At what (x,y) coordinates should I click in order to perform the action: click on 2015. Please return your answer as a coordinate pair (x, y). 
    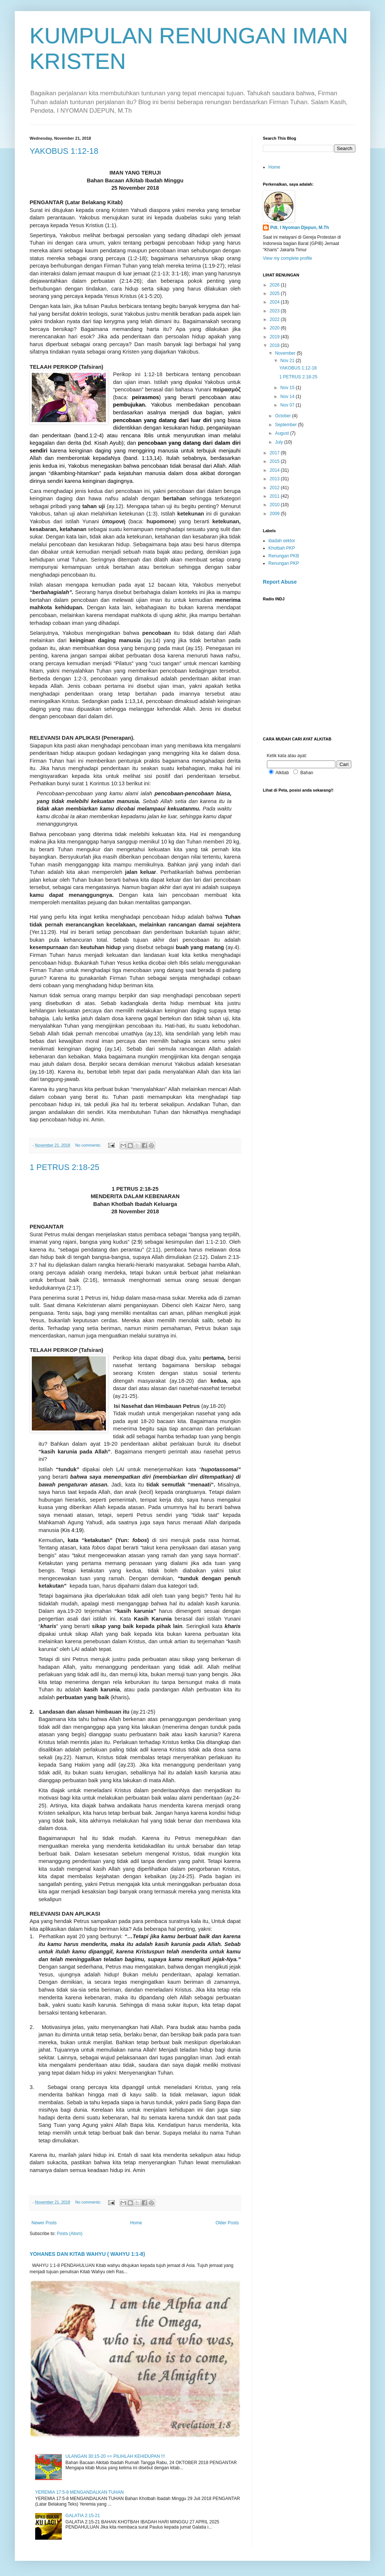
    Looking at the image, I should click on (275, 461).